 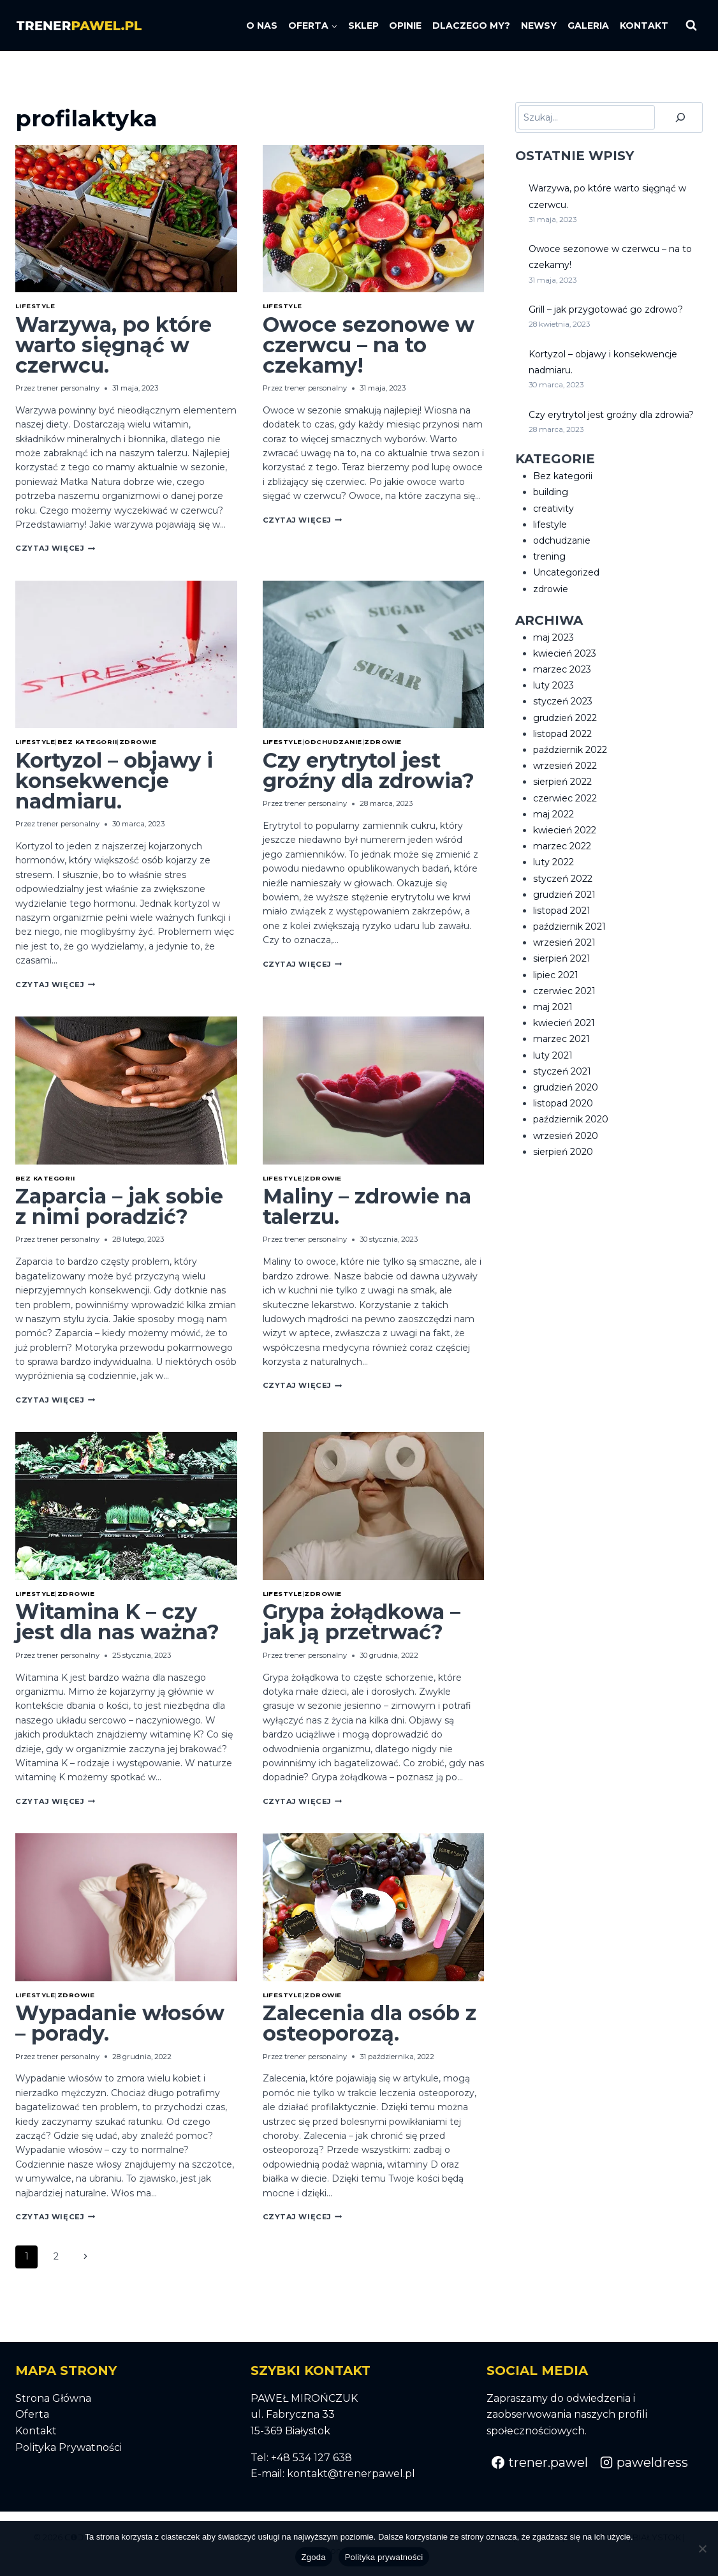 What do you see at coordinates (562, 669) in the screenshot?
I see `marzec 2023` at bounding box center [562, 669].